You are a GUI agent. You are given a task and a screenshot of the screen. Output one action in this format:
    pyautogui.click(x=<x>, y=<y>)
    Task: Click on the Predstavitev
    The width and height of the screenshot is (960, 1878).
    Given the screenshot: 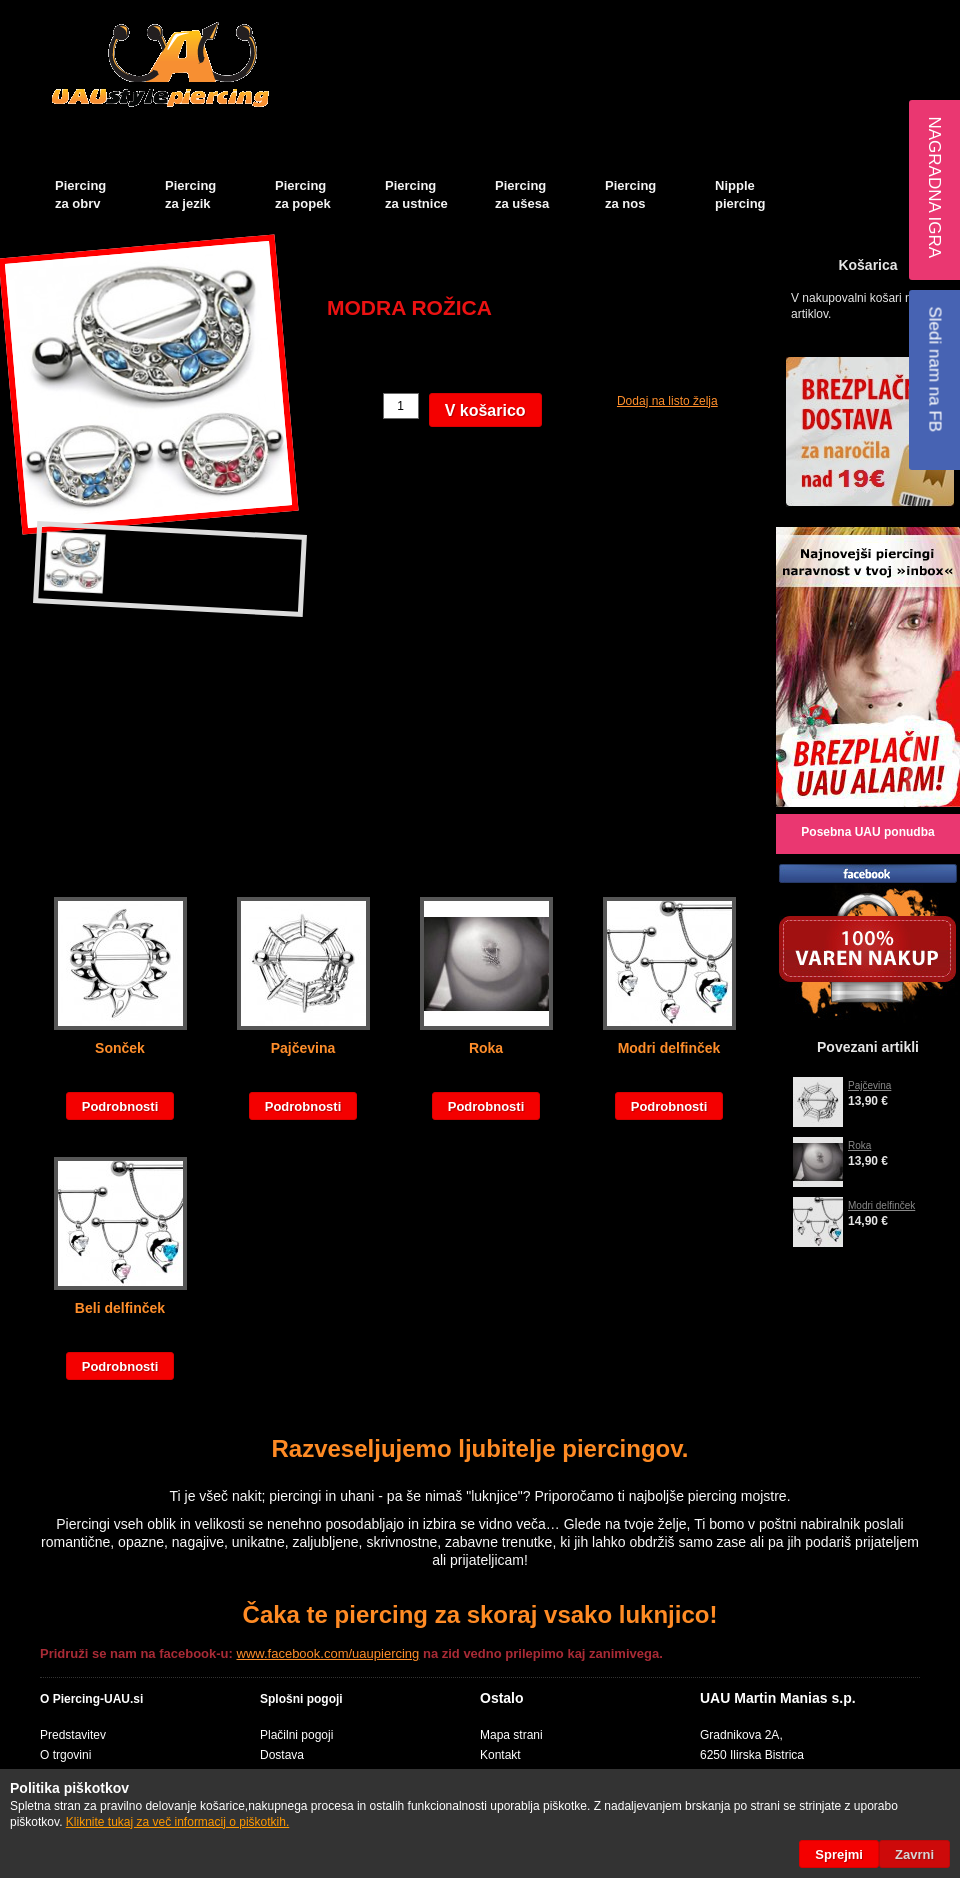 What is the action you would take?
    pyautogui.click(x=73, y=1735)
    